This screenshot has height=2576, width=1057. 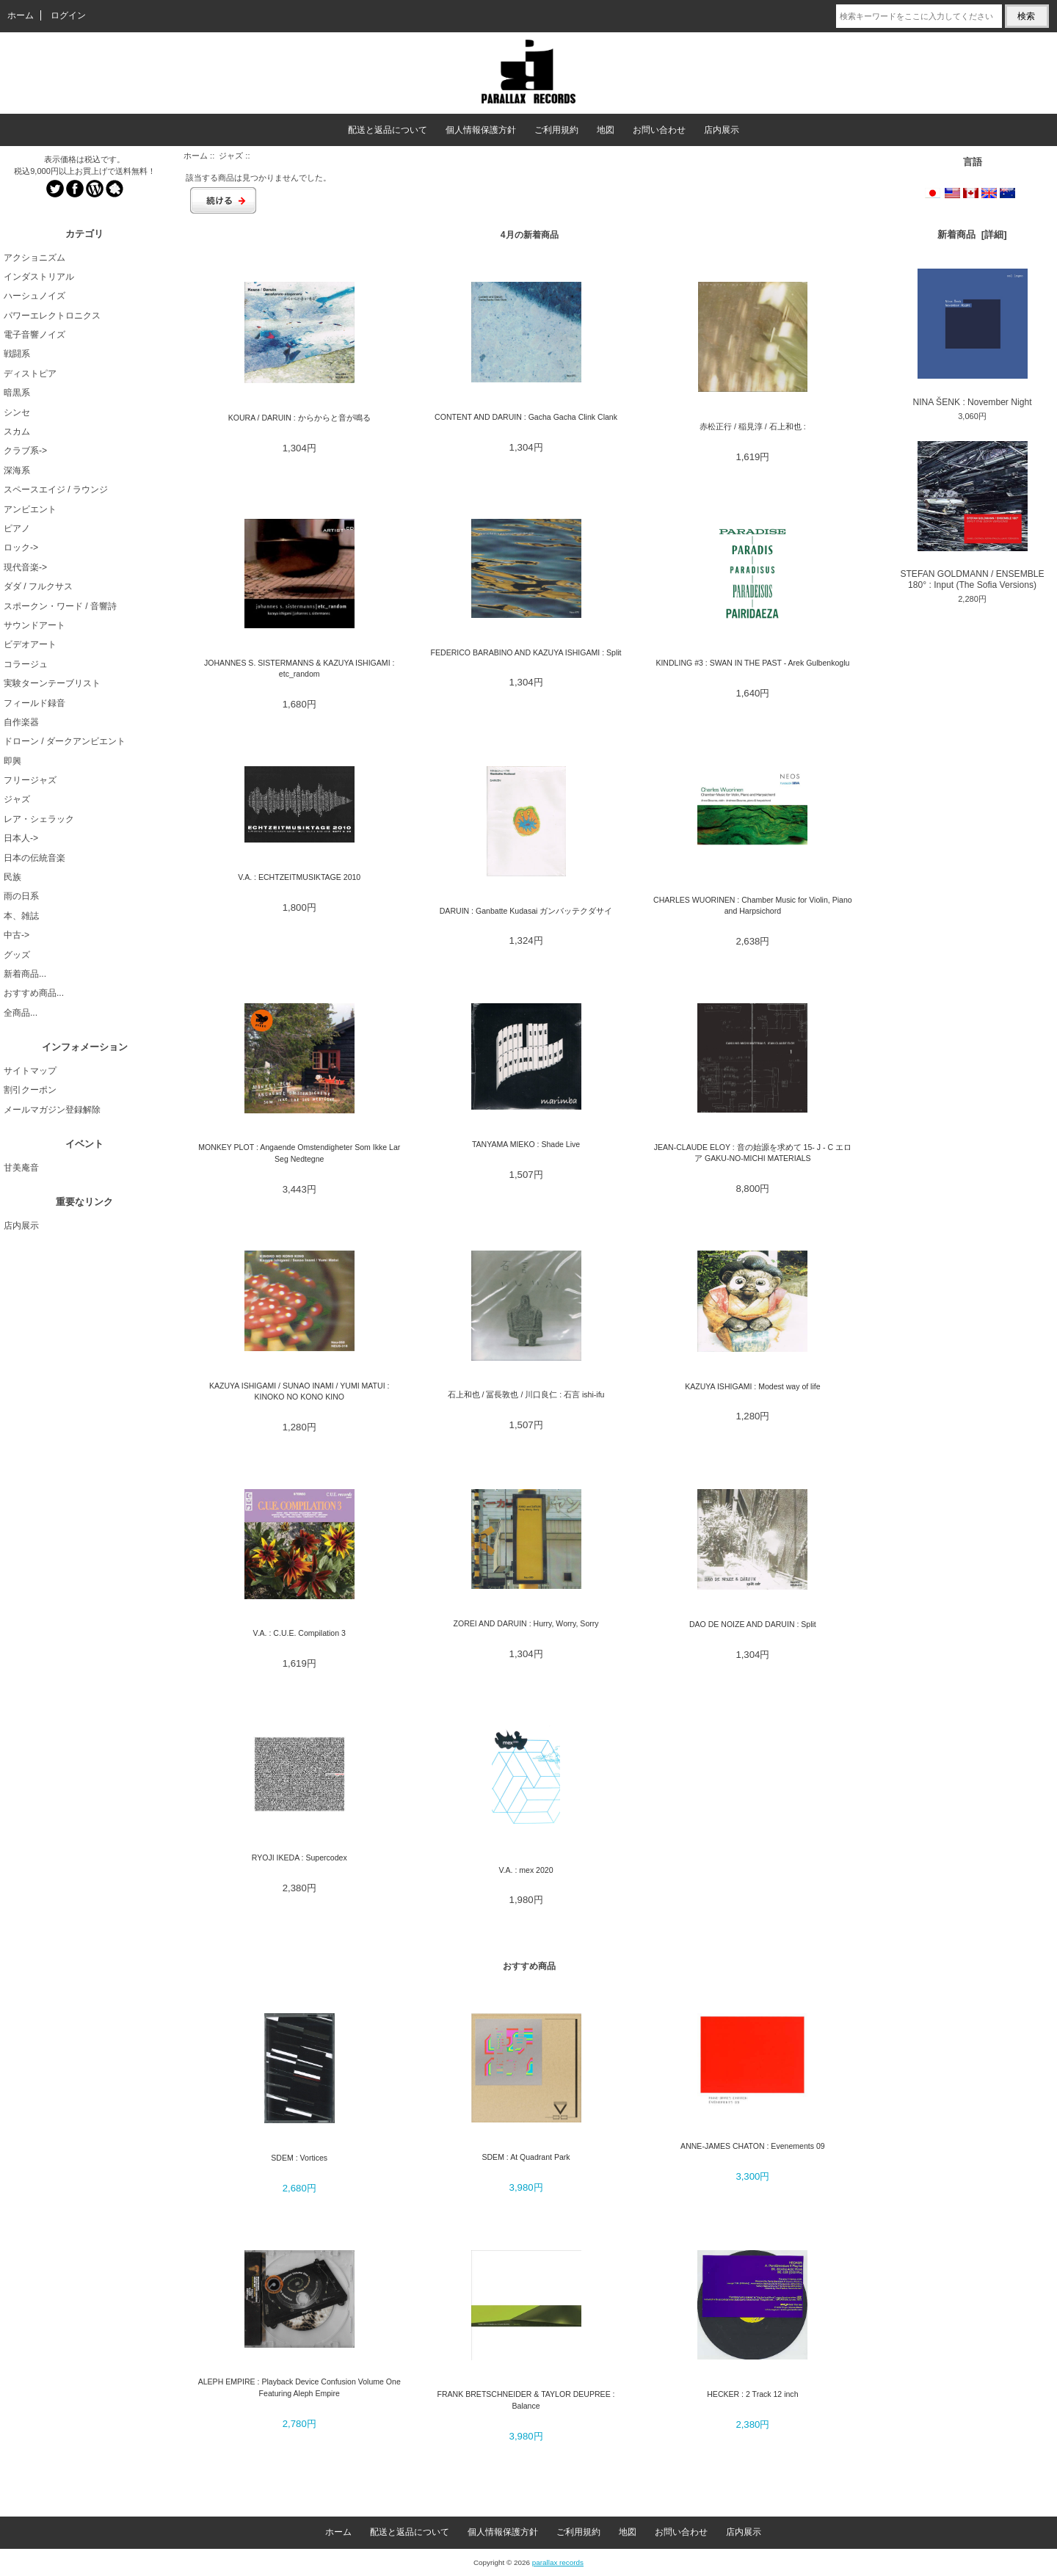 What do you see at coordinates (34, 296) in the screenshot?
I see `ハーシュノイズ` at bounding box center [34, 296].